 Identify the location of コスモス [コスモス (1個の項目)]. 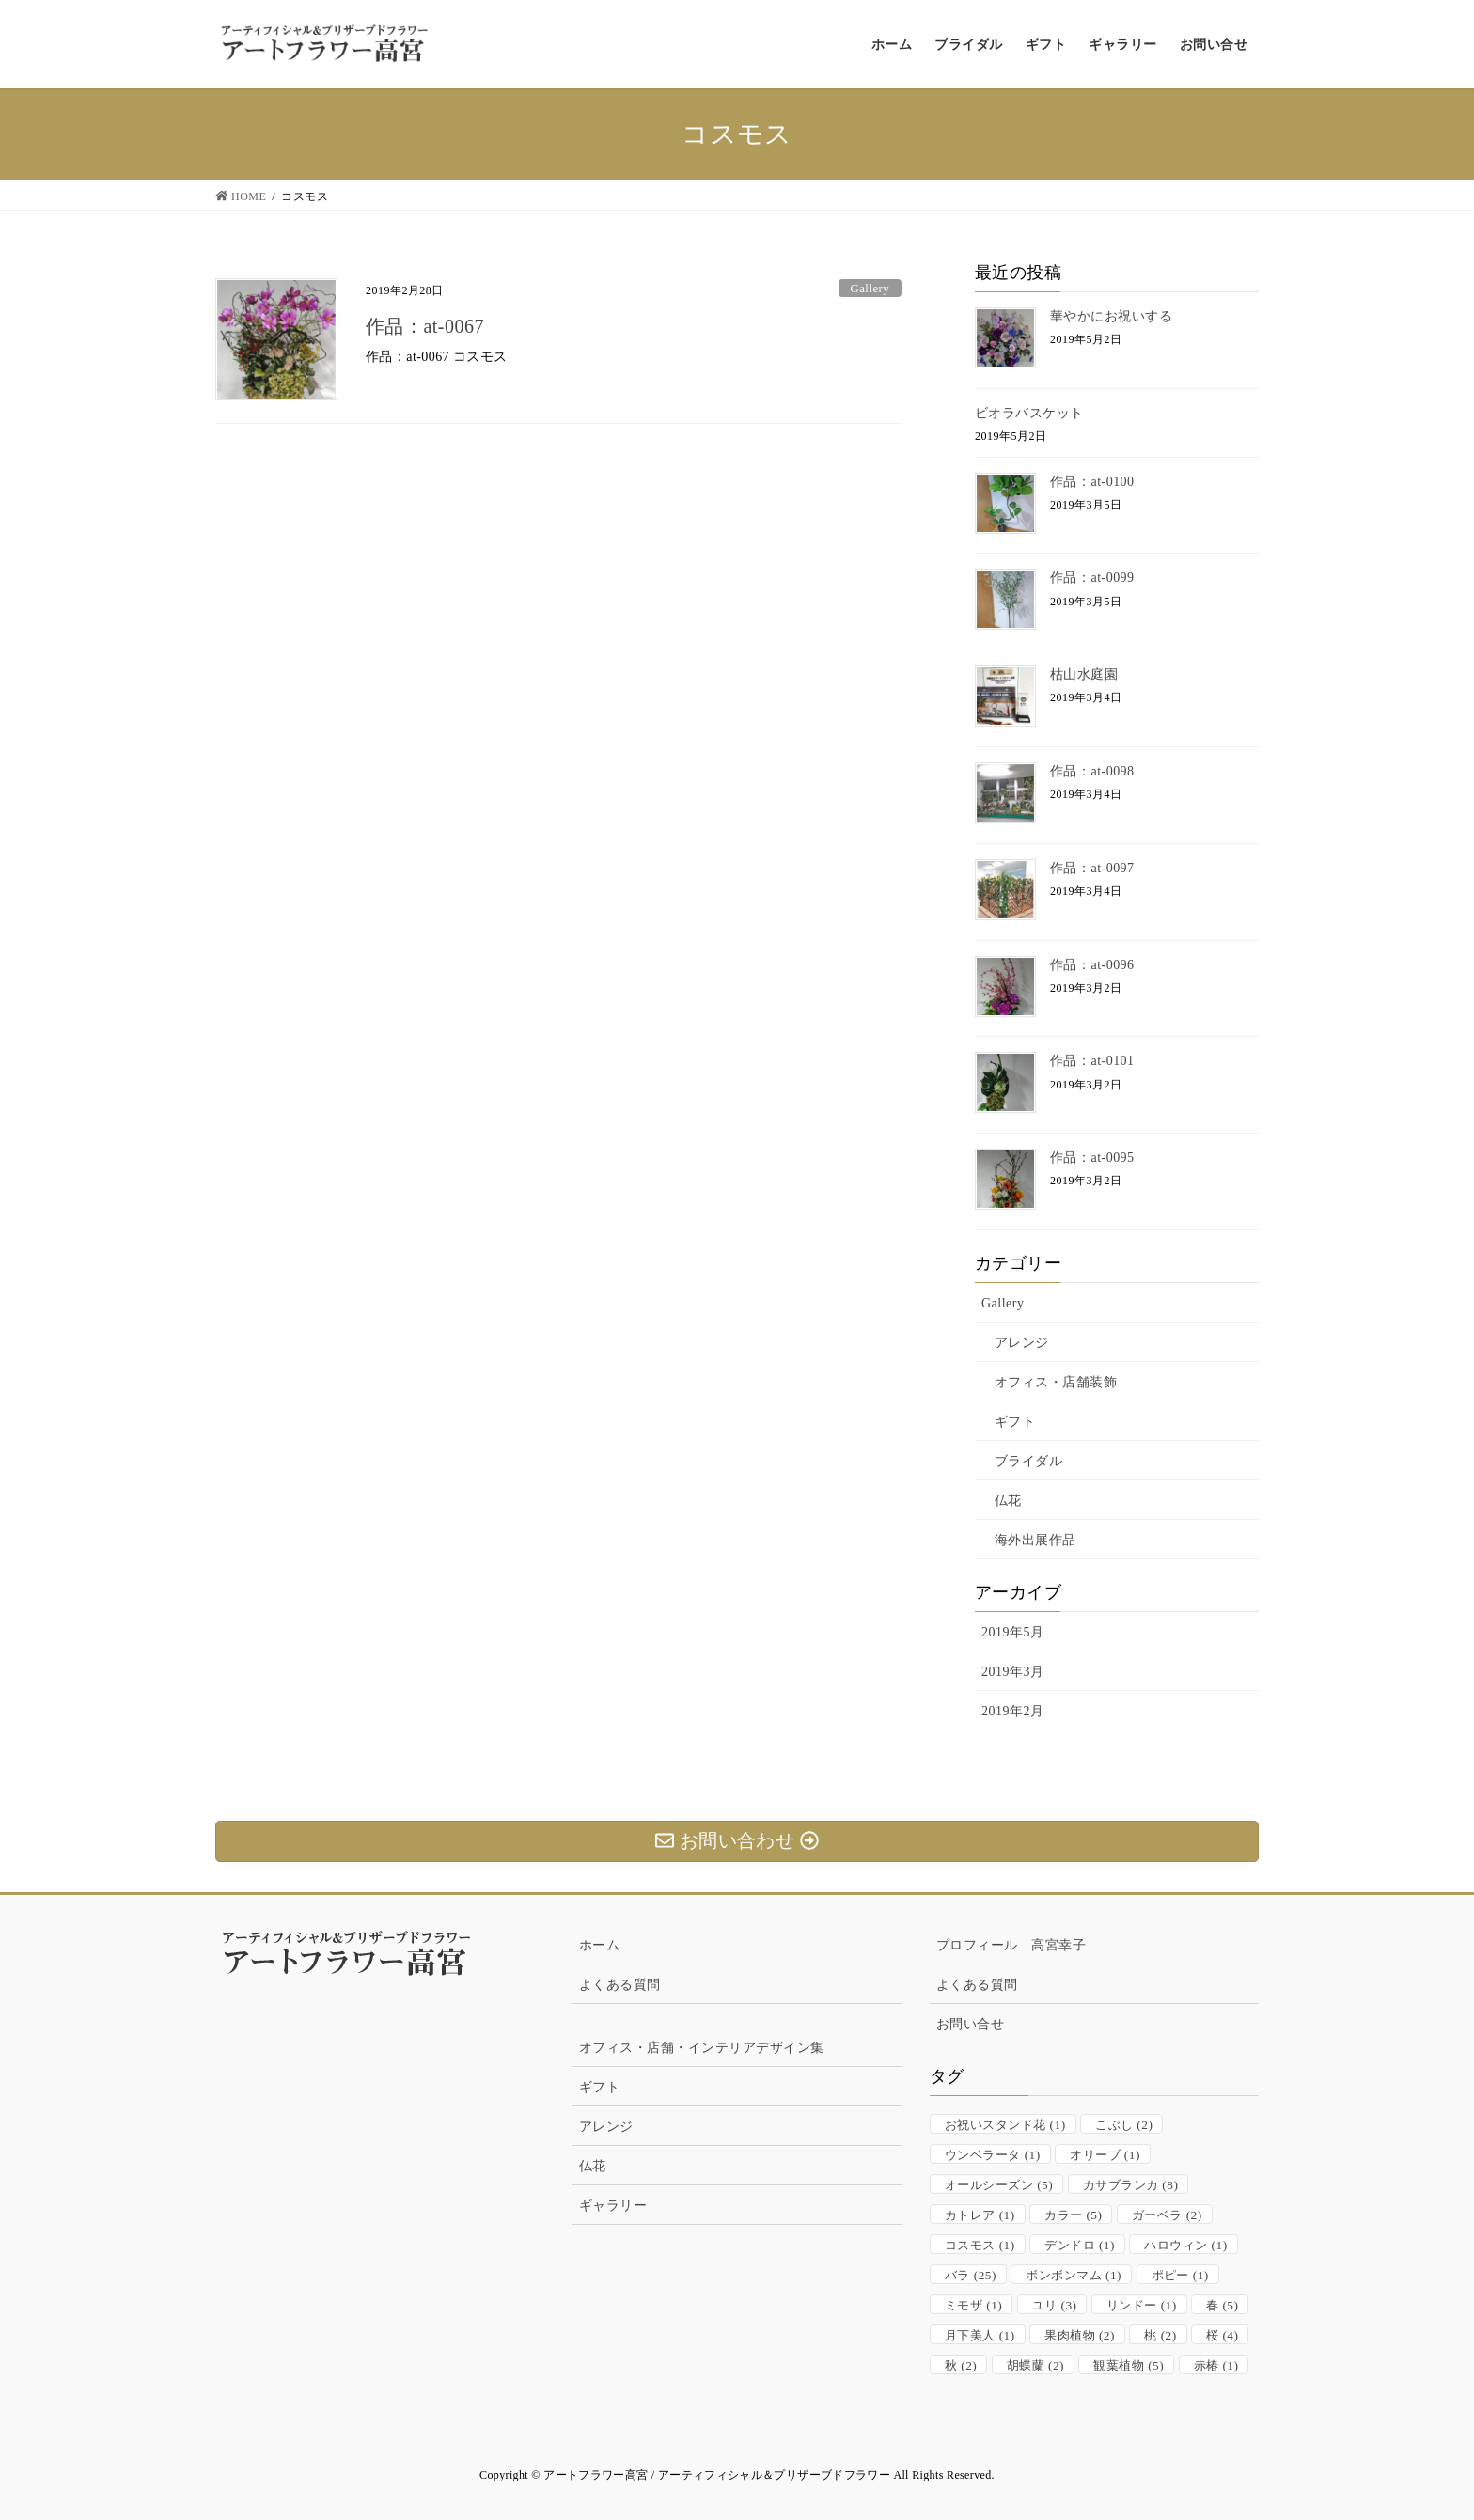
(980, 2245).